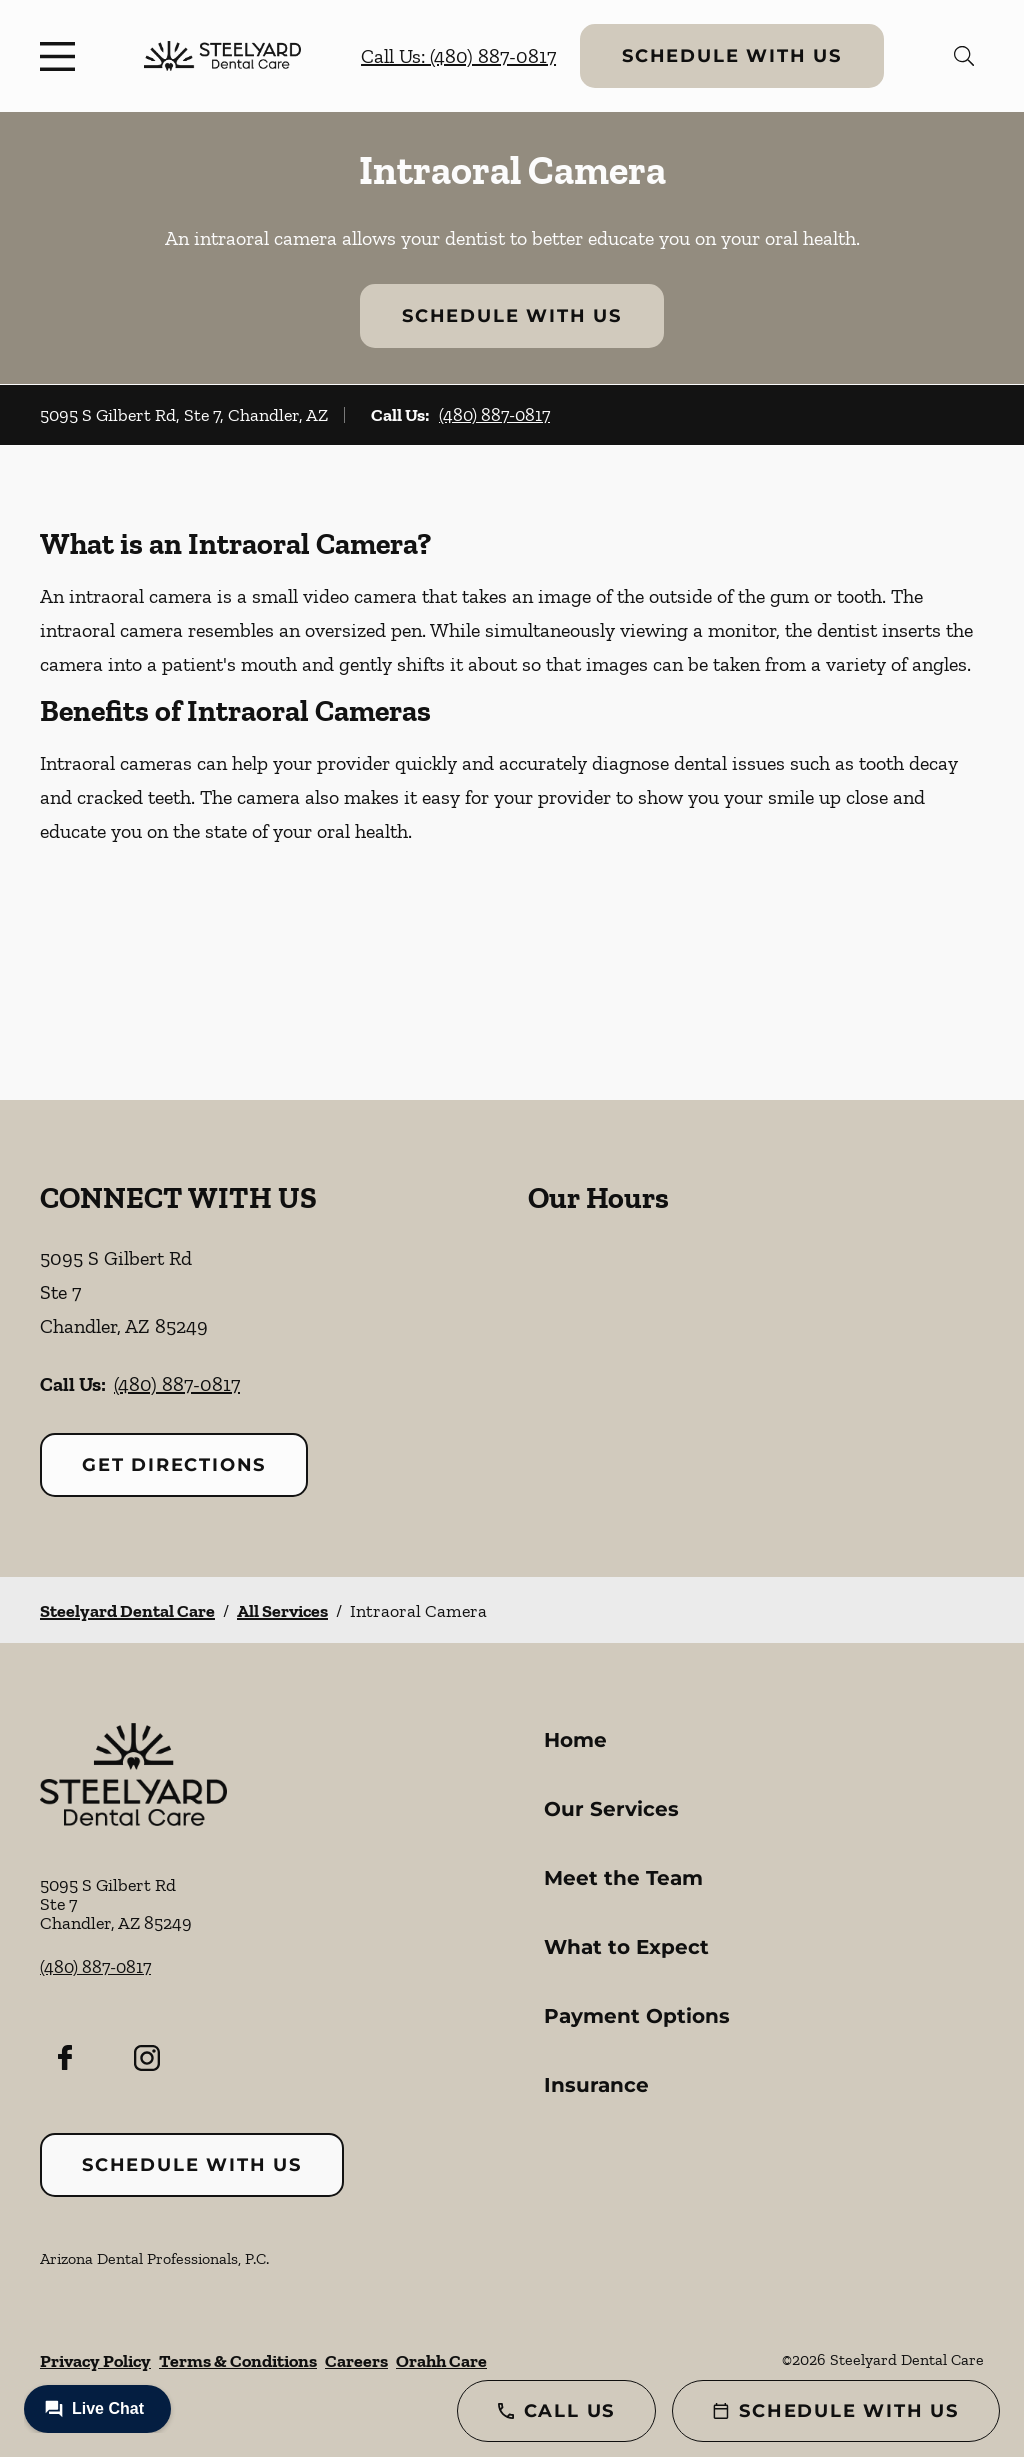  What do you see at coordinates (174, 1465) in the screenshot?
I see `Get Directions` at bounding box center [174, 1465].